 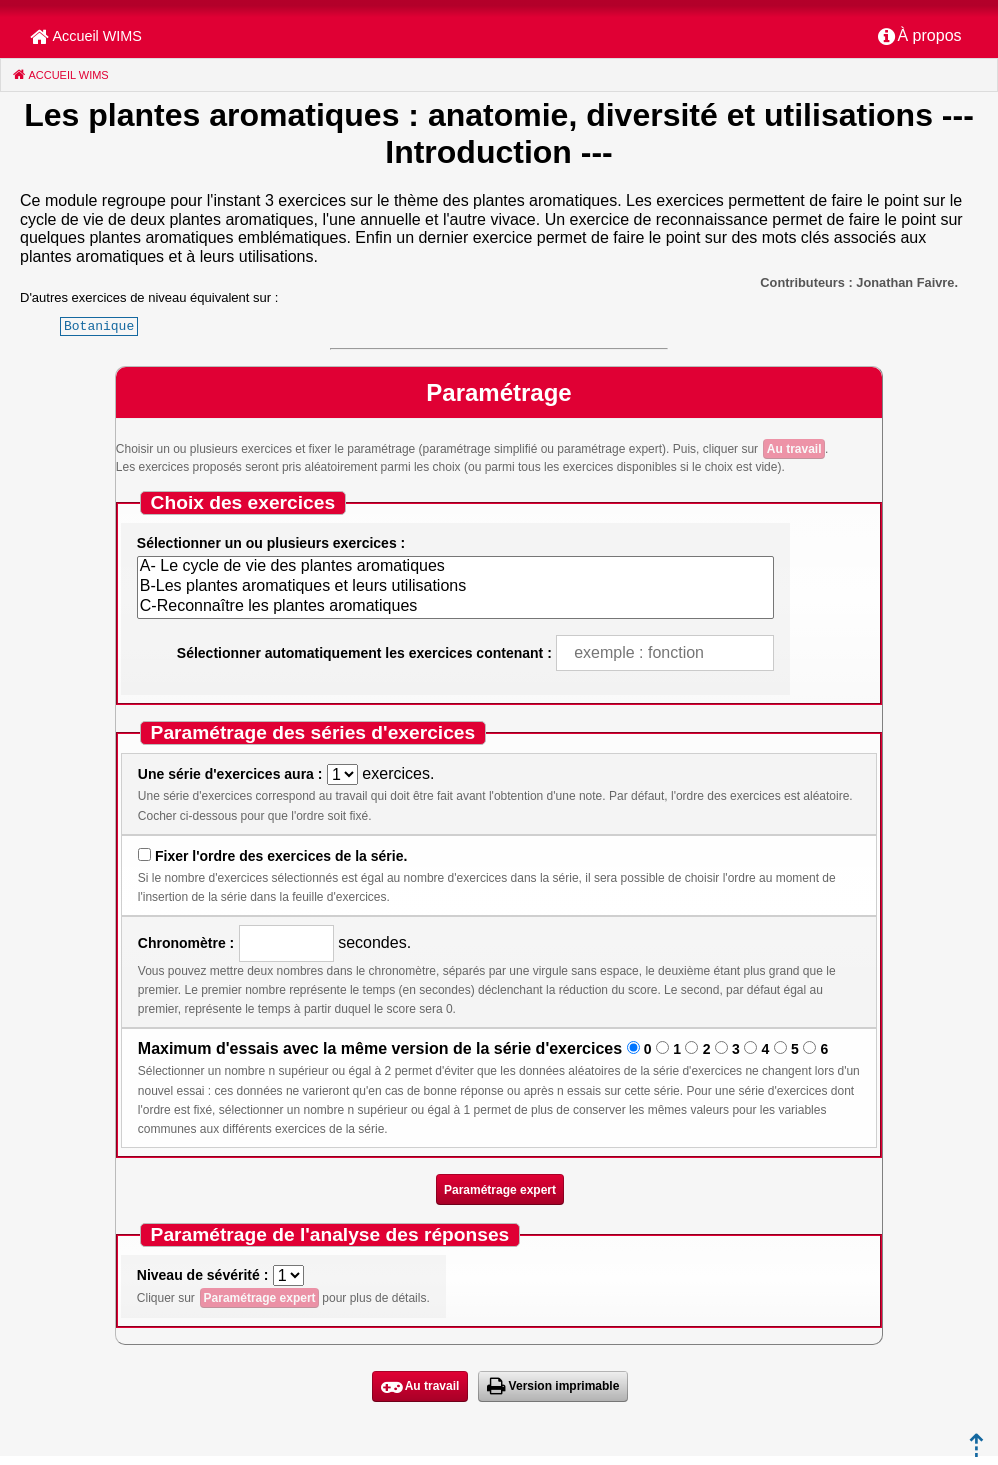 What do you see at coordinates (500, 1190) in the screenshot?
I see `Paramétrage expert [button]` at bounding box center [500, 1190].